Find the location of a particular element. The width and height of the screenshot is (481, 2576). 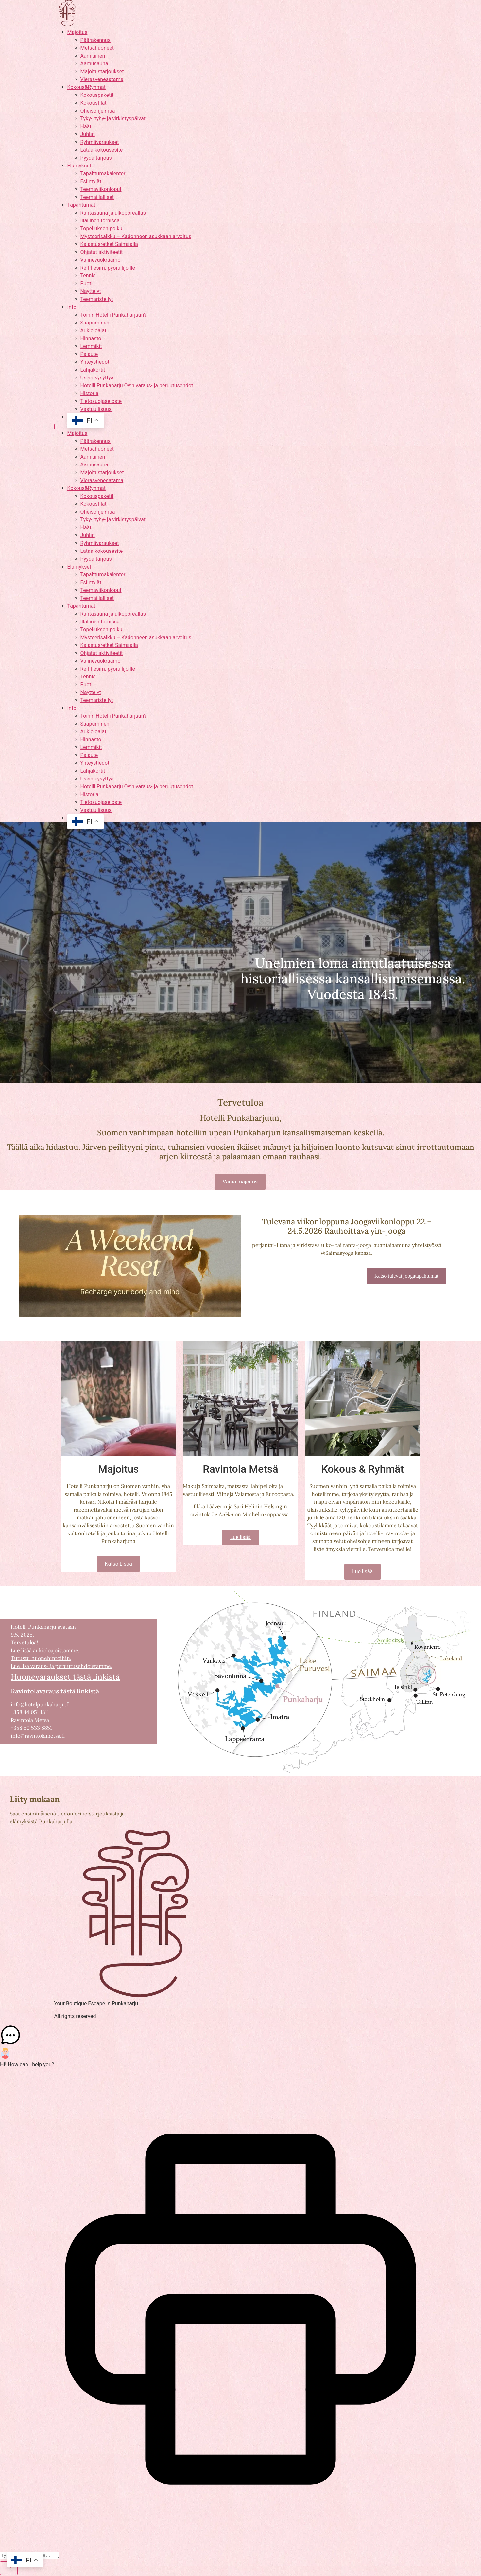

Kokous&Ryhmät is located at coordinates (86, 87).